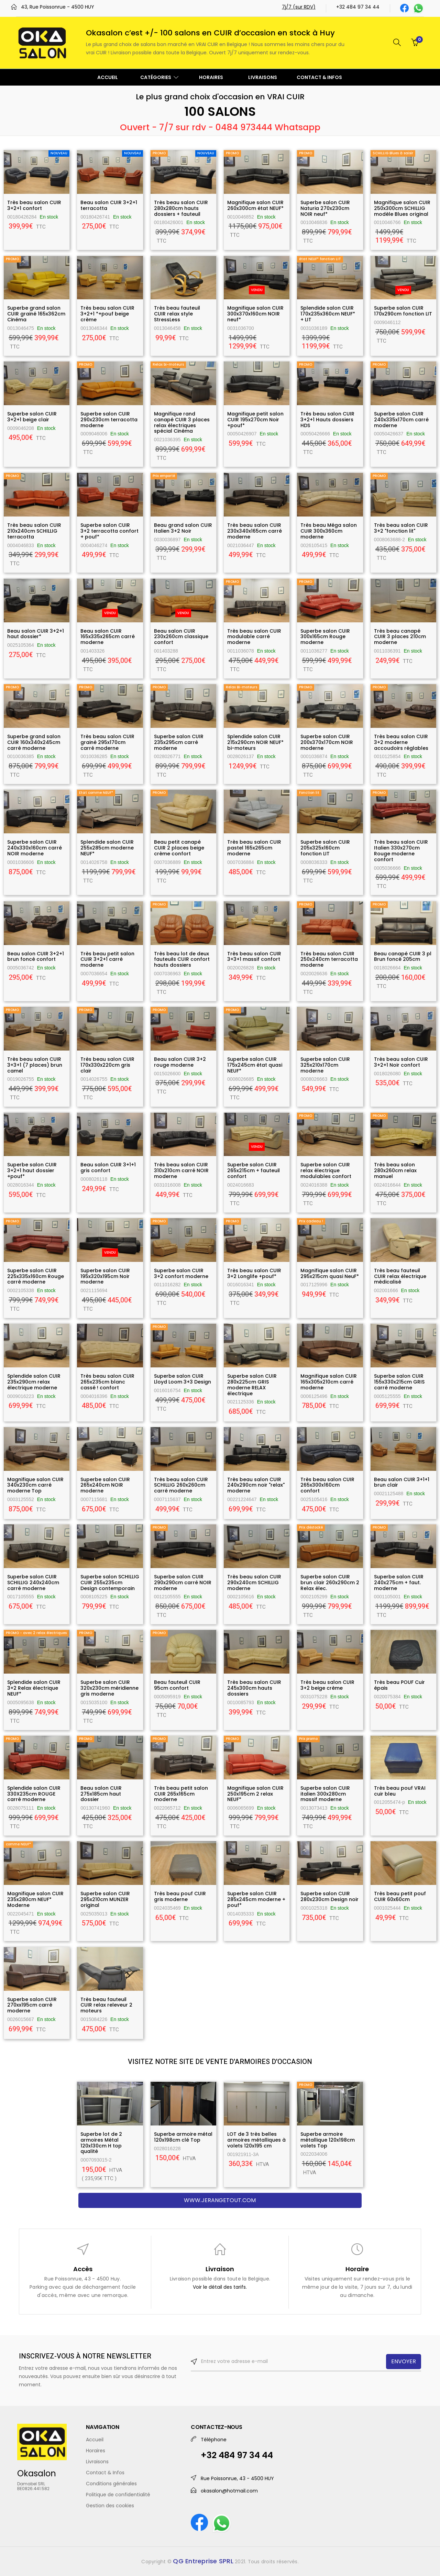 The image size is (440, 2576). What do you see at coordinates (107, 1065) in the screenshot?
I see `Très beau salon CUIR 170x330x220cm gris clair` at bounding box center [107, 1065].